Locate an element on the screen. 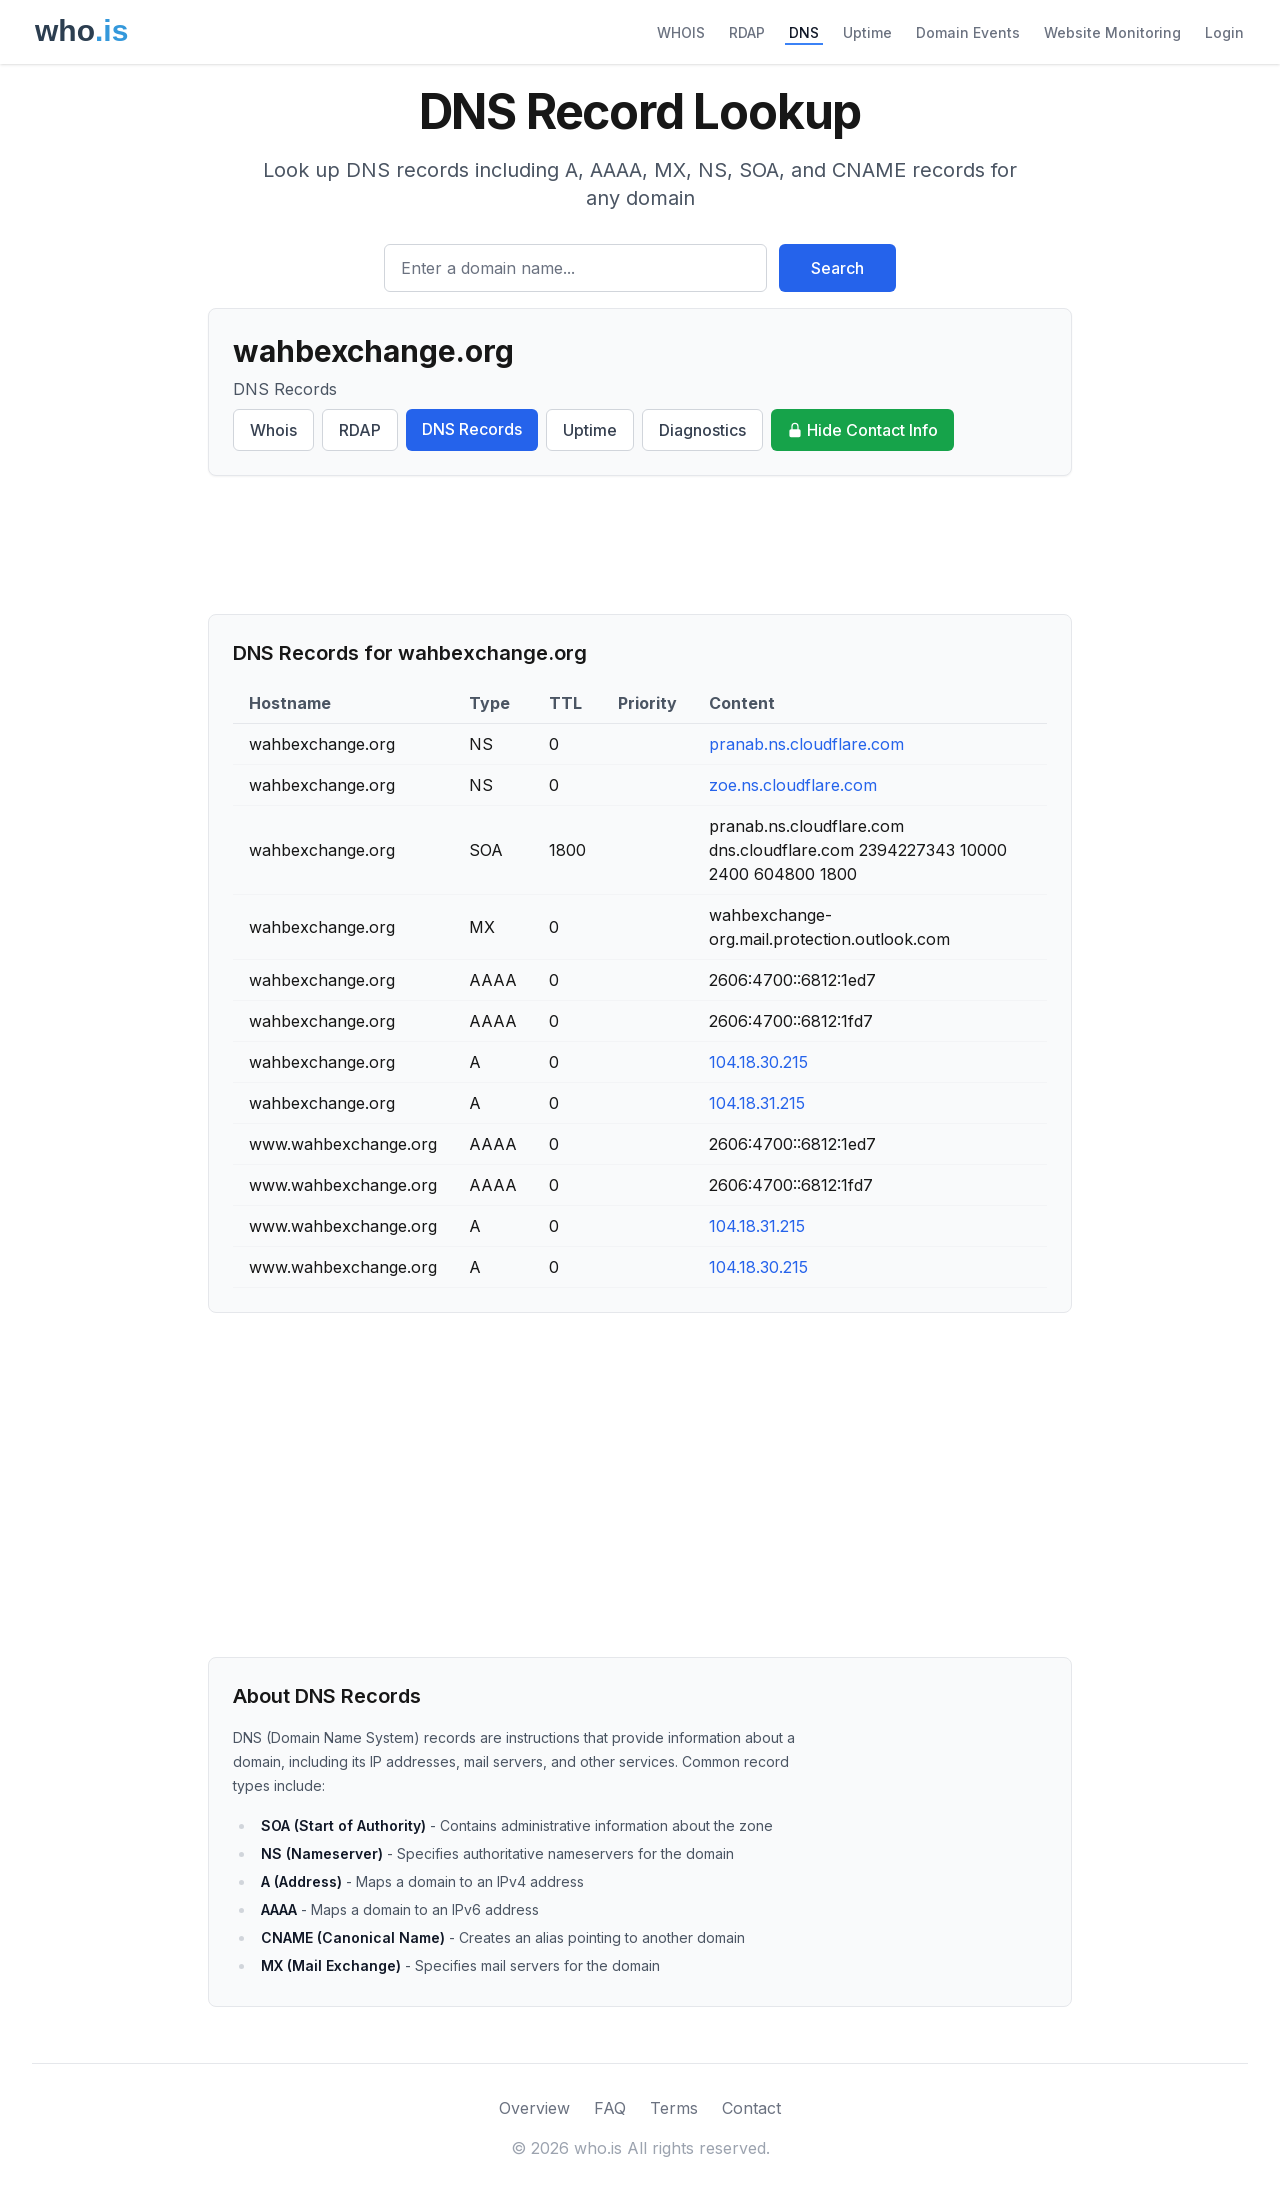 The height and width of the screenshot is (2208, 1280). 104.18.31.215 is located at coordinates (757, 1103).